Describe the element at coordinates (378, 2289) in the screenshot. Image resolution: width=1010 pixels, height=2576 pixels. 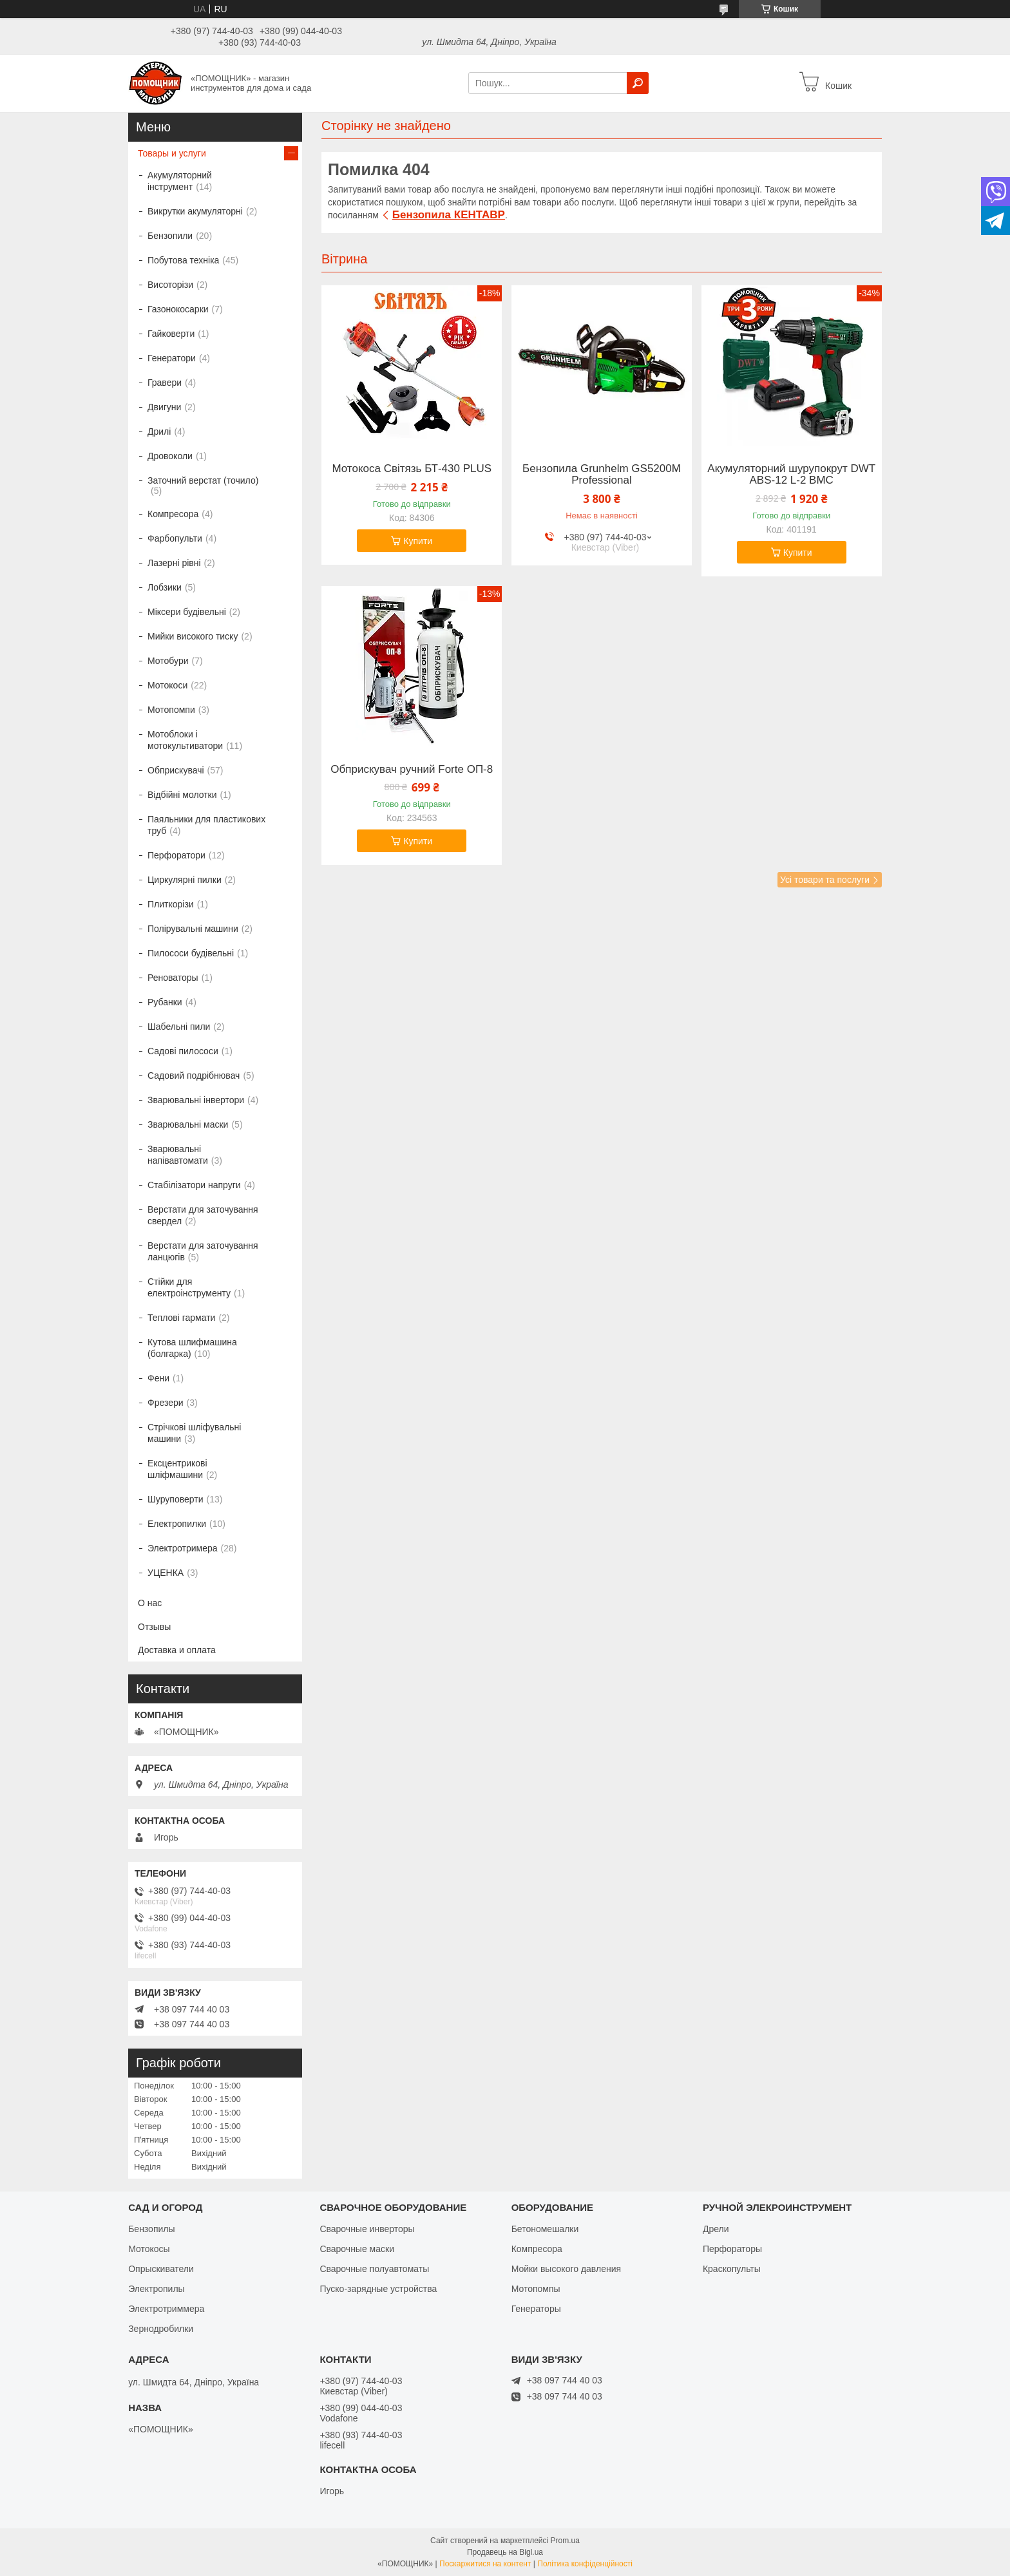
I see `Пуско-зарядные устройства` at that location.